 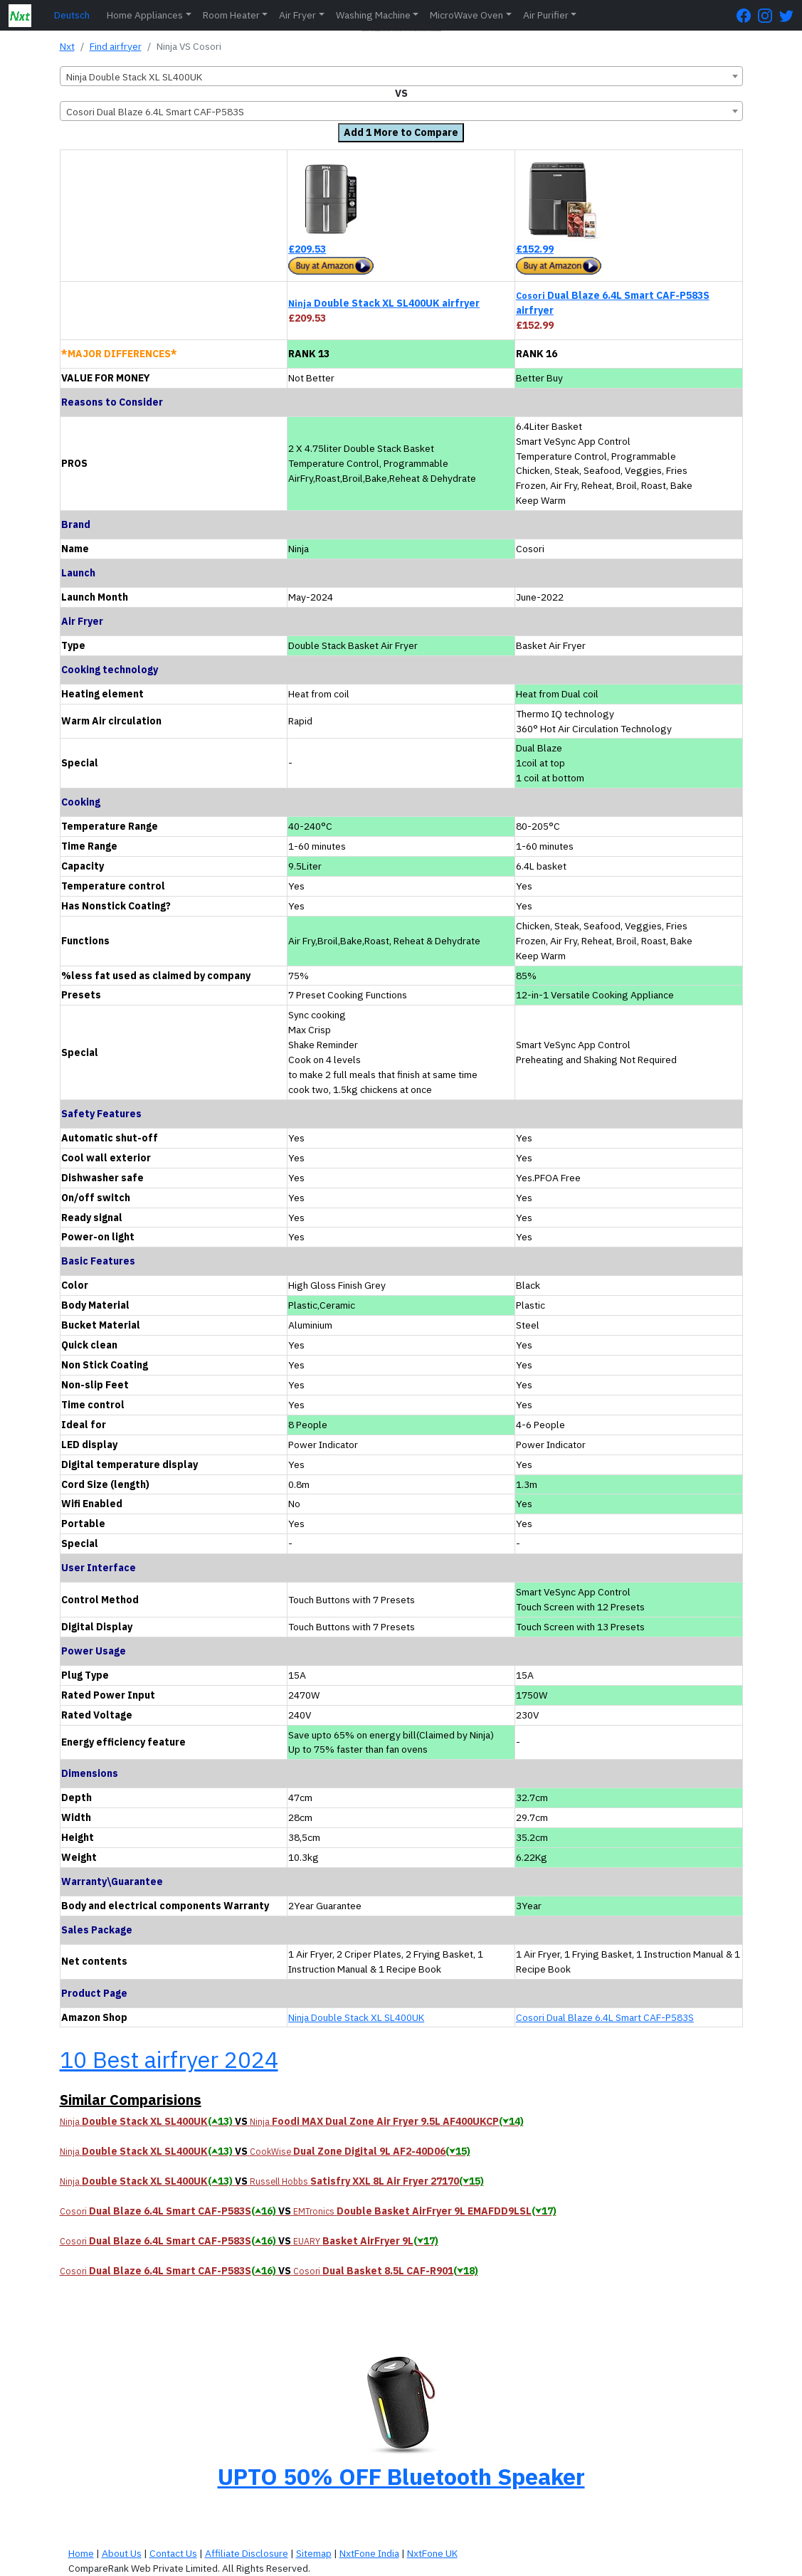 What do you see at coordinates (169, 2059) in the screenshot?
I see `10 Best airfryer 2024` at bounding box center [169, 2059].